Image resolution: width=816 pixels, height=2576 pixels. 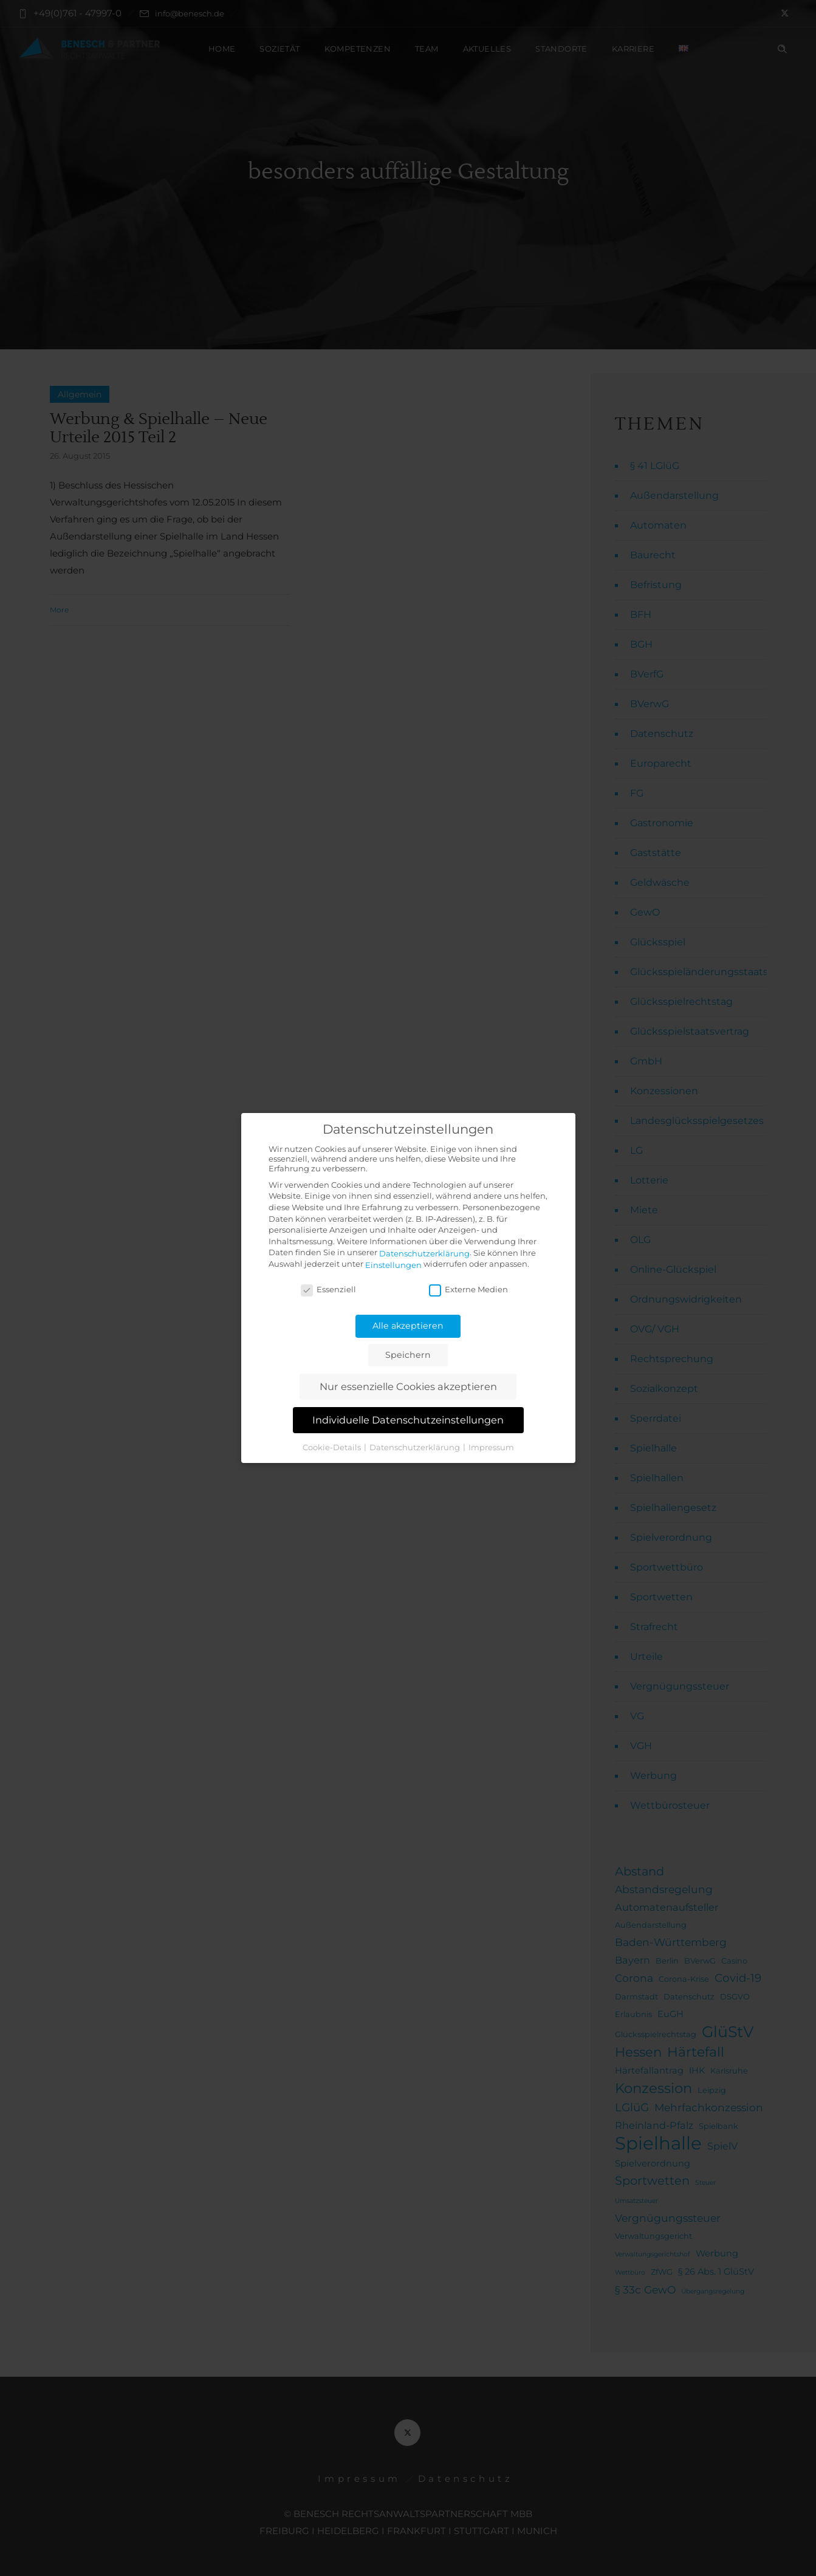 What do you see at coordinates (408, 1354) in the screenshot?
I see `Speichern [button]` at bounding box center [408, 1354].